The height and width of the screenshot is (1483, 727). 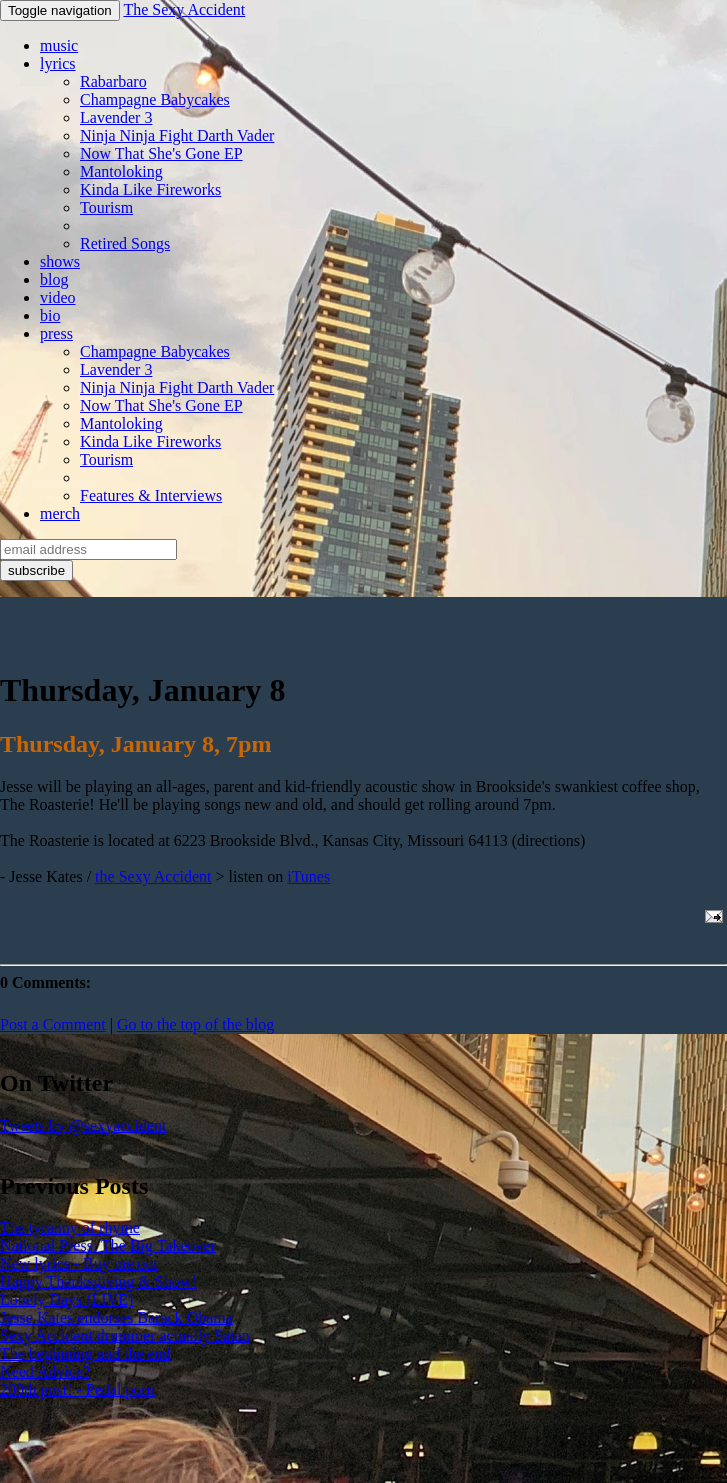 What do you see at coordinates (177, 135) in the screenshot?
I see `Ninja Ninja Fight Darth Vader` at bounding box center [177, 135].